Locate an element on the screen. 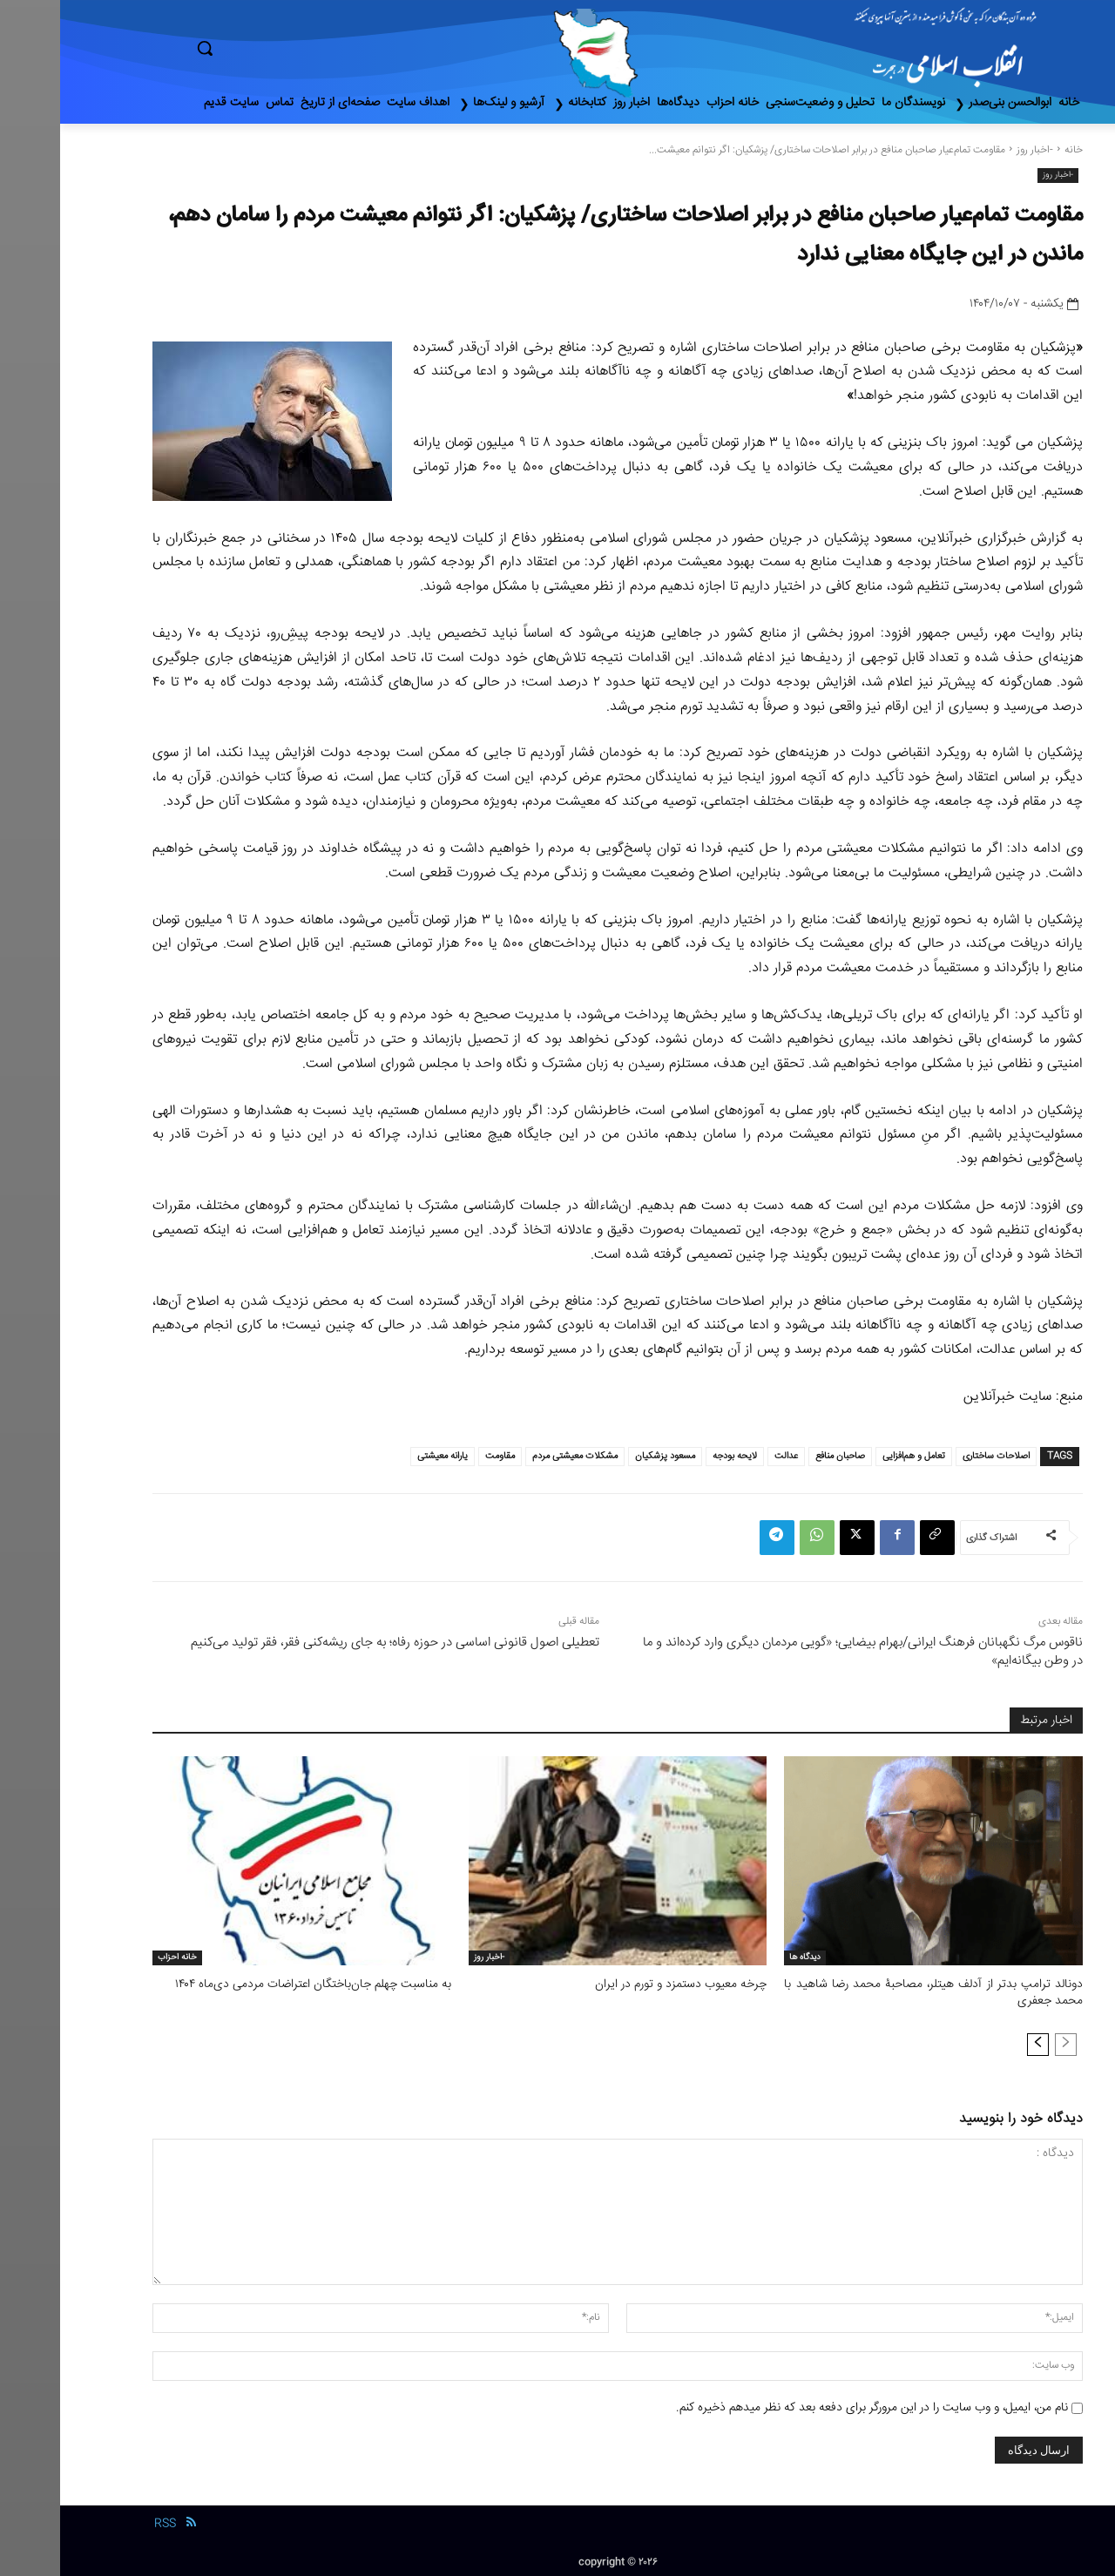 The width and height of the screenshot is (1115, 2576). خانه احزاب is located at coordinates (117, 1957).